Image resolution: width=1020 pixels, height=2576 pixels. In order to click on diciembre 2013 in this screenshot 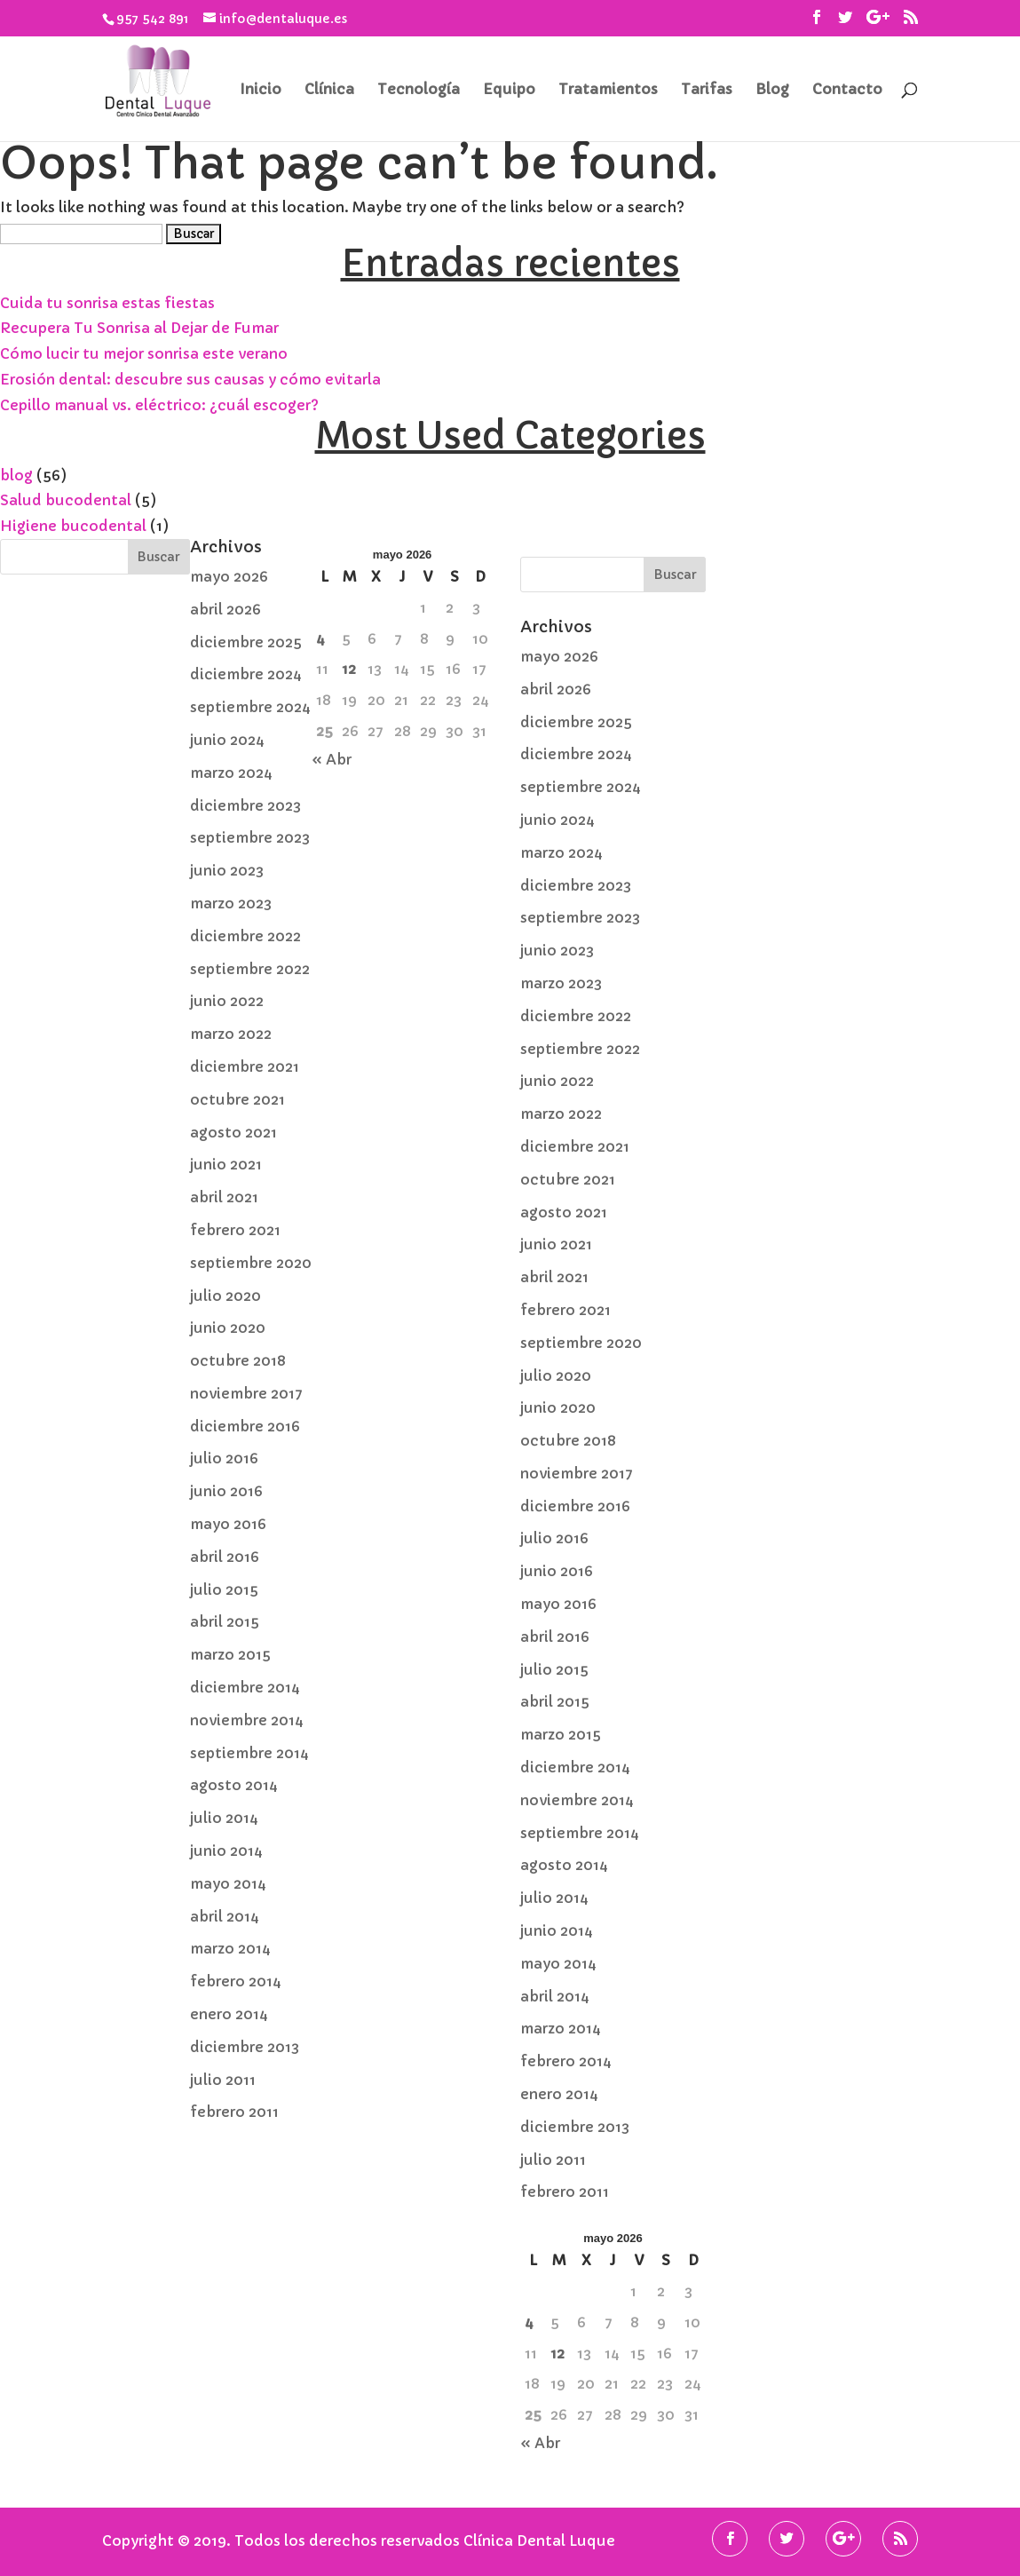, I will do `click(244, 2047)`.